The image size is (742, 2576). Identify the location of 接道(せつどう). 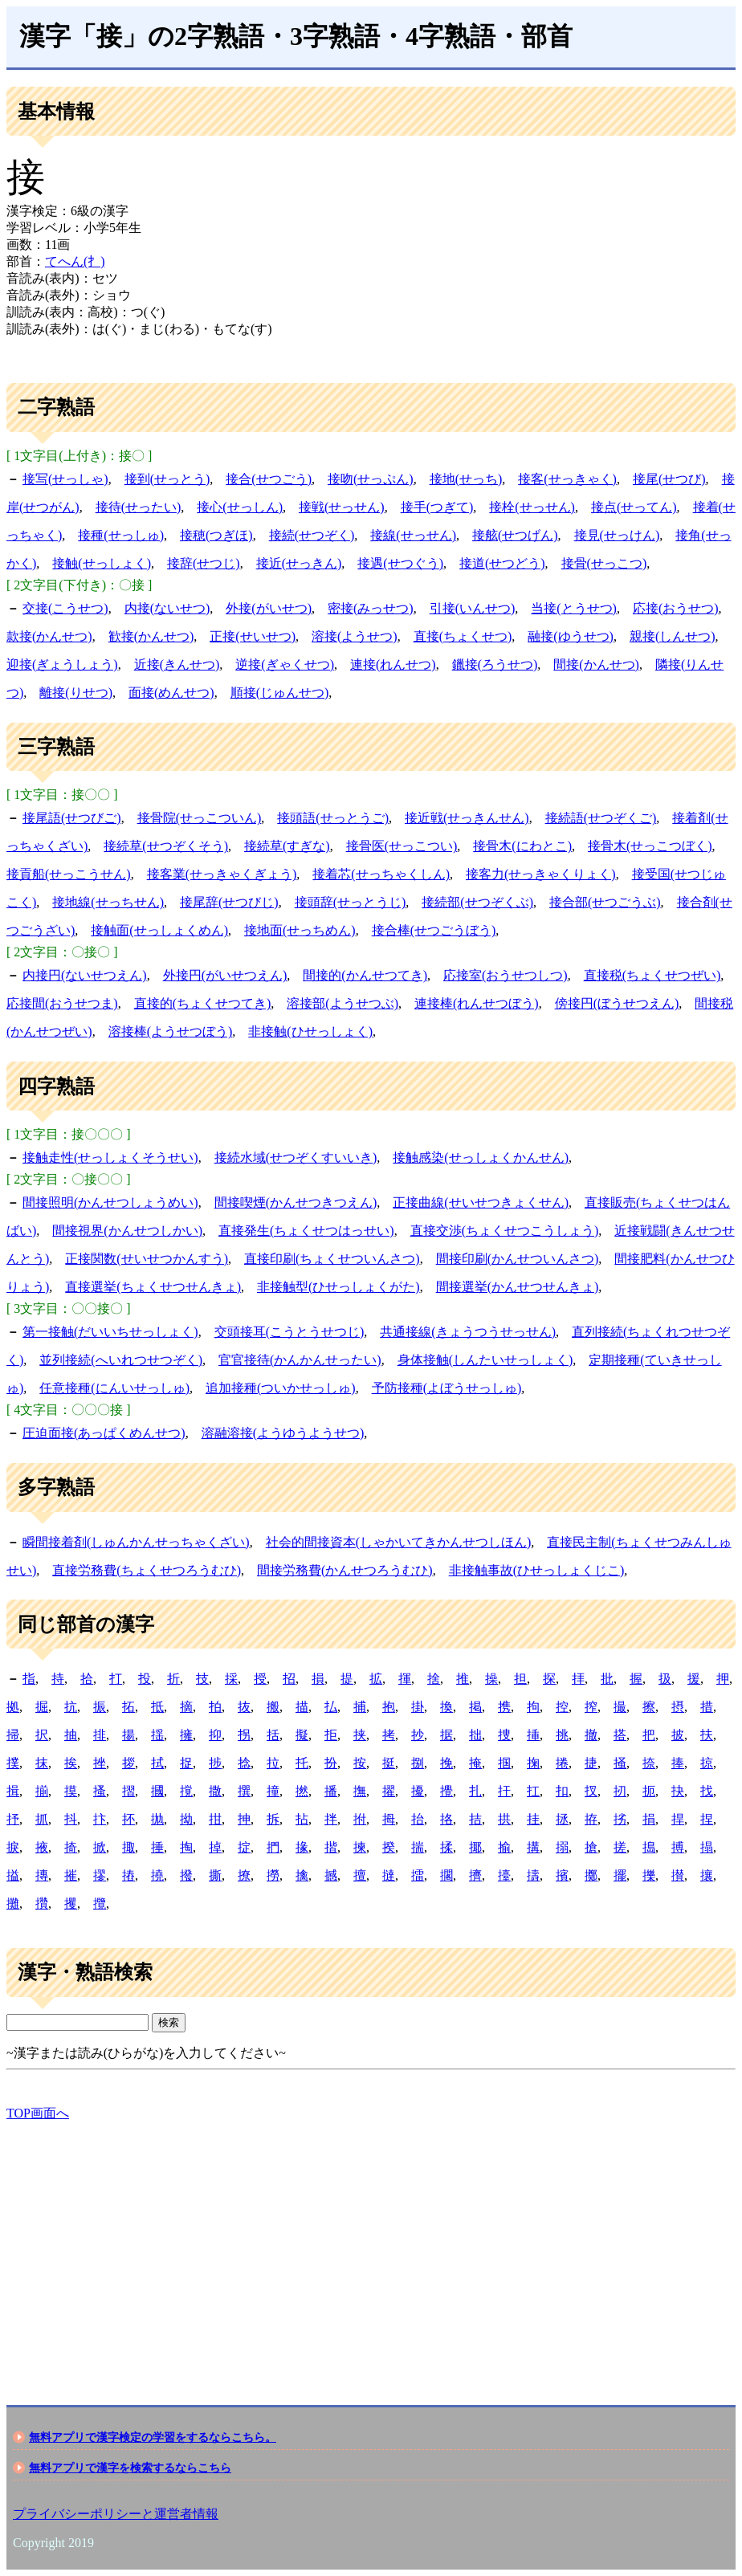
(502, 563).